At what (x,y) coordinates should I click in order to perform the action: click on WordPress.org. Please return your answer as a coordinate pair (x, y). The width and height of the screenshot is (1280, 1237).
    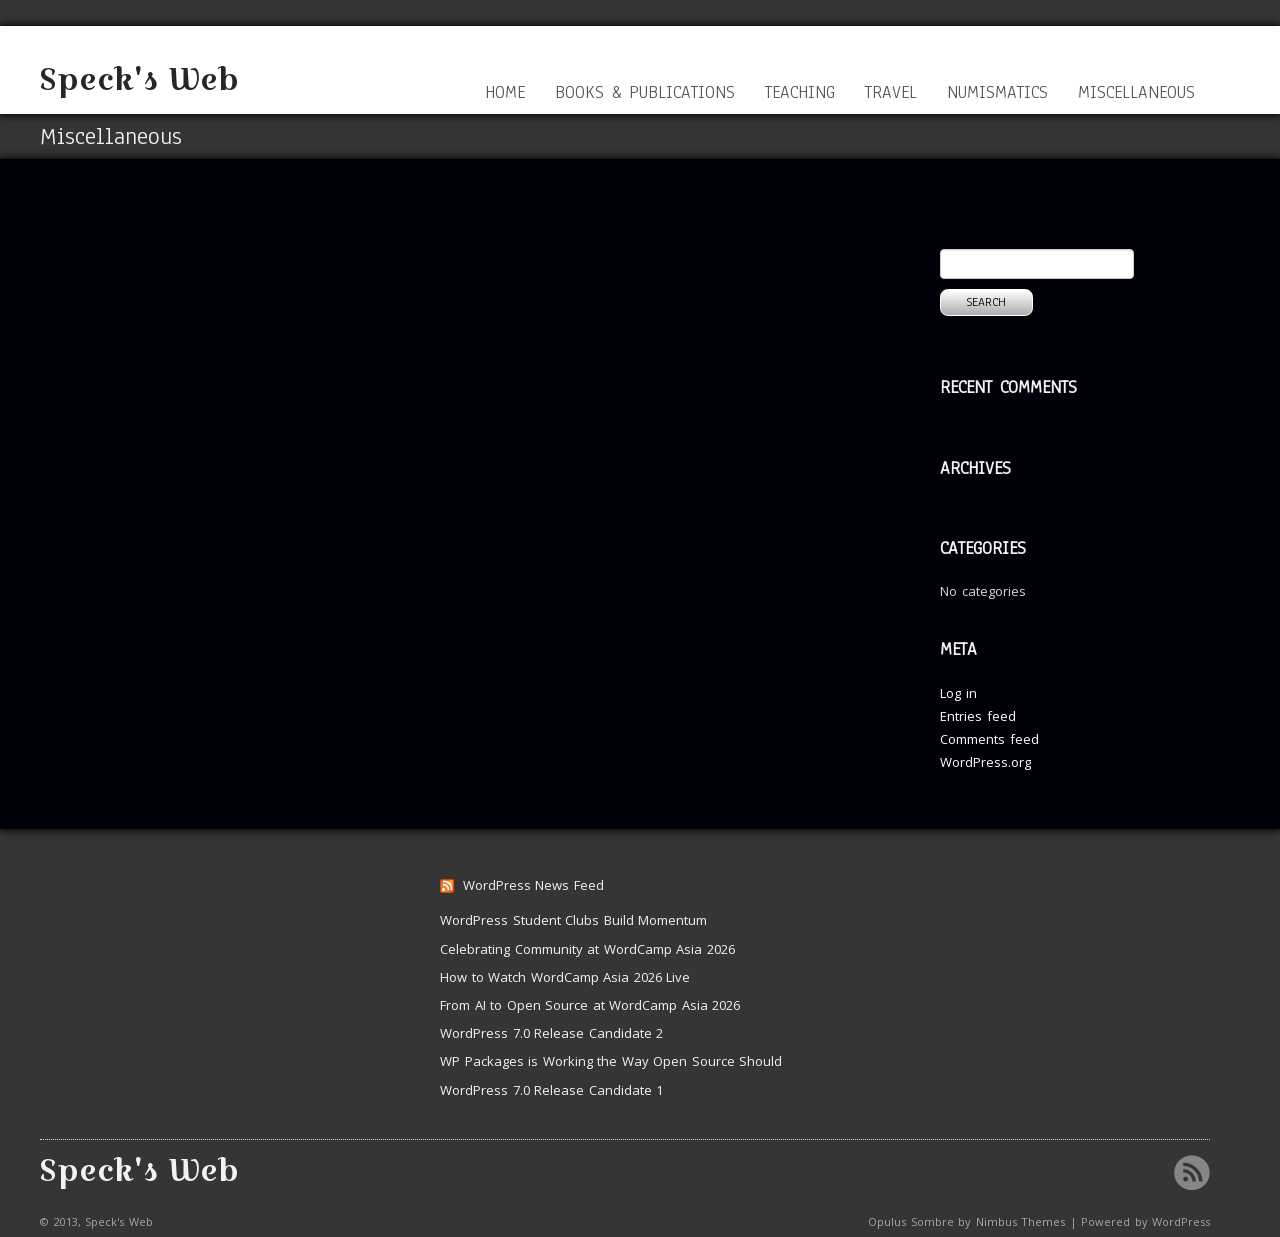
    Looking at the image, I should click on (985, 762).